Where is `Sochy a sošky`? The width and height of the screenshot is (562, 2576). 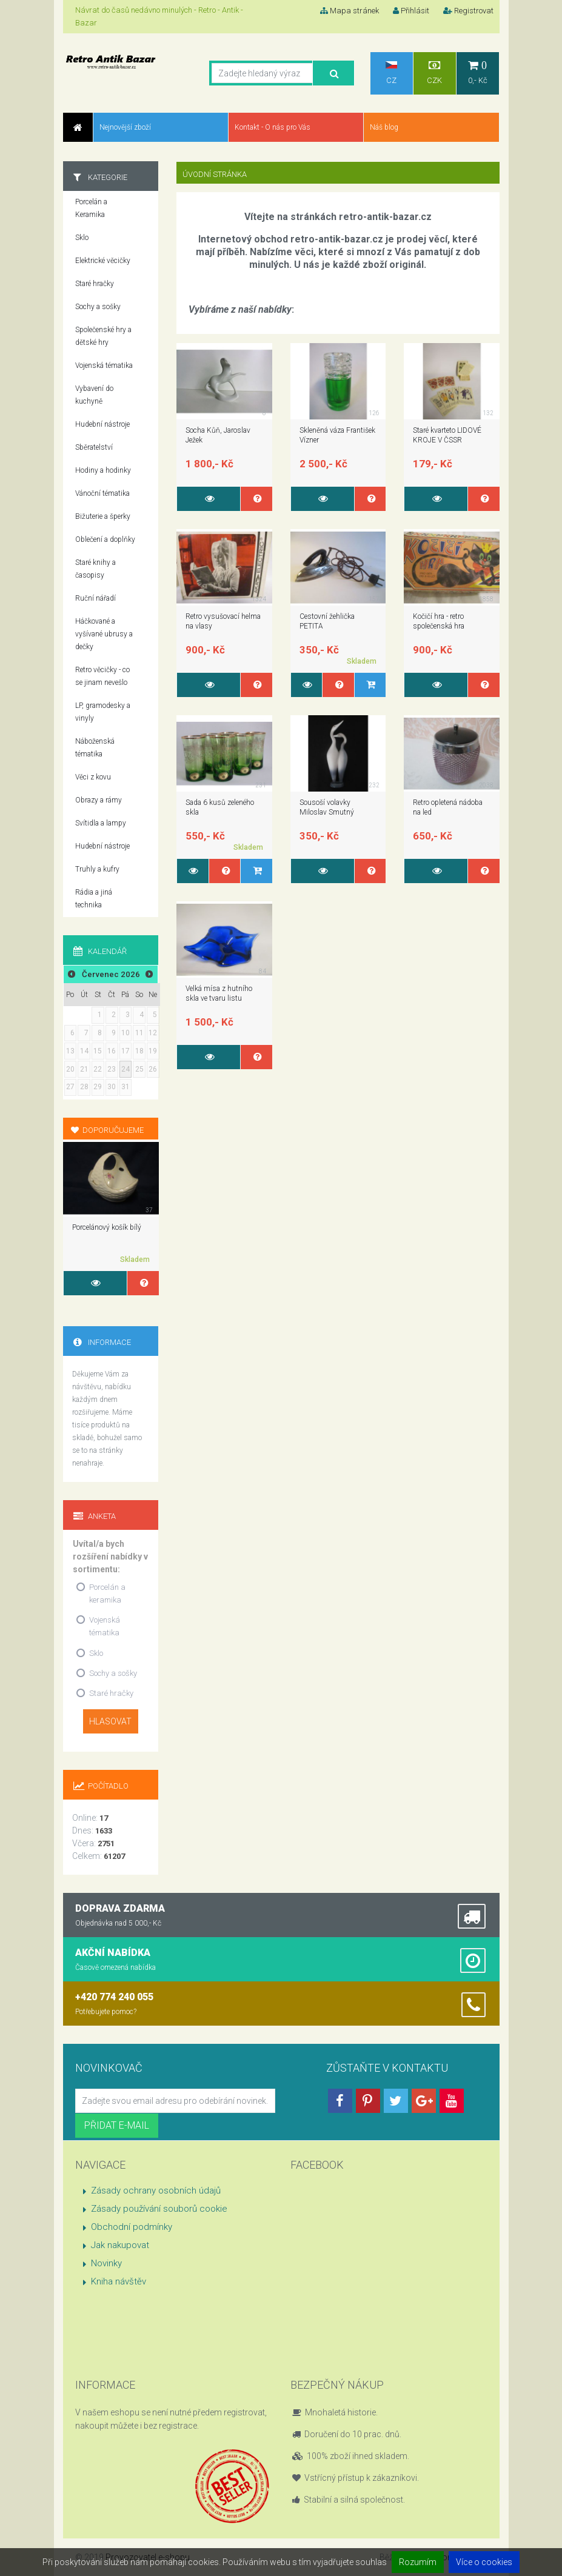 Sochy a sošky is located at coordinates (98, 306).